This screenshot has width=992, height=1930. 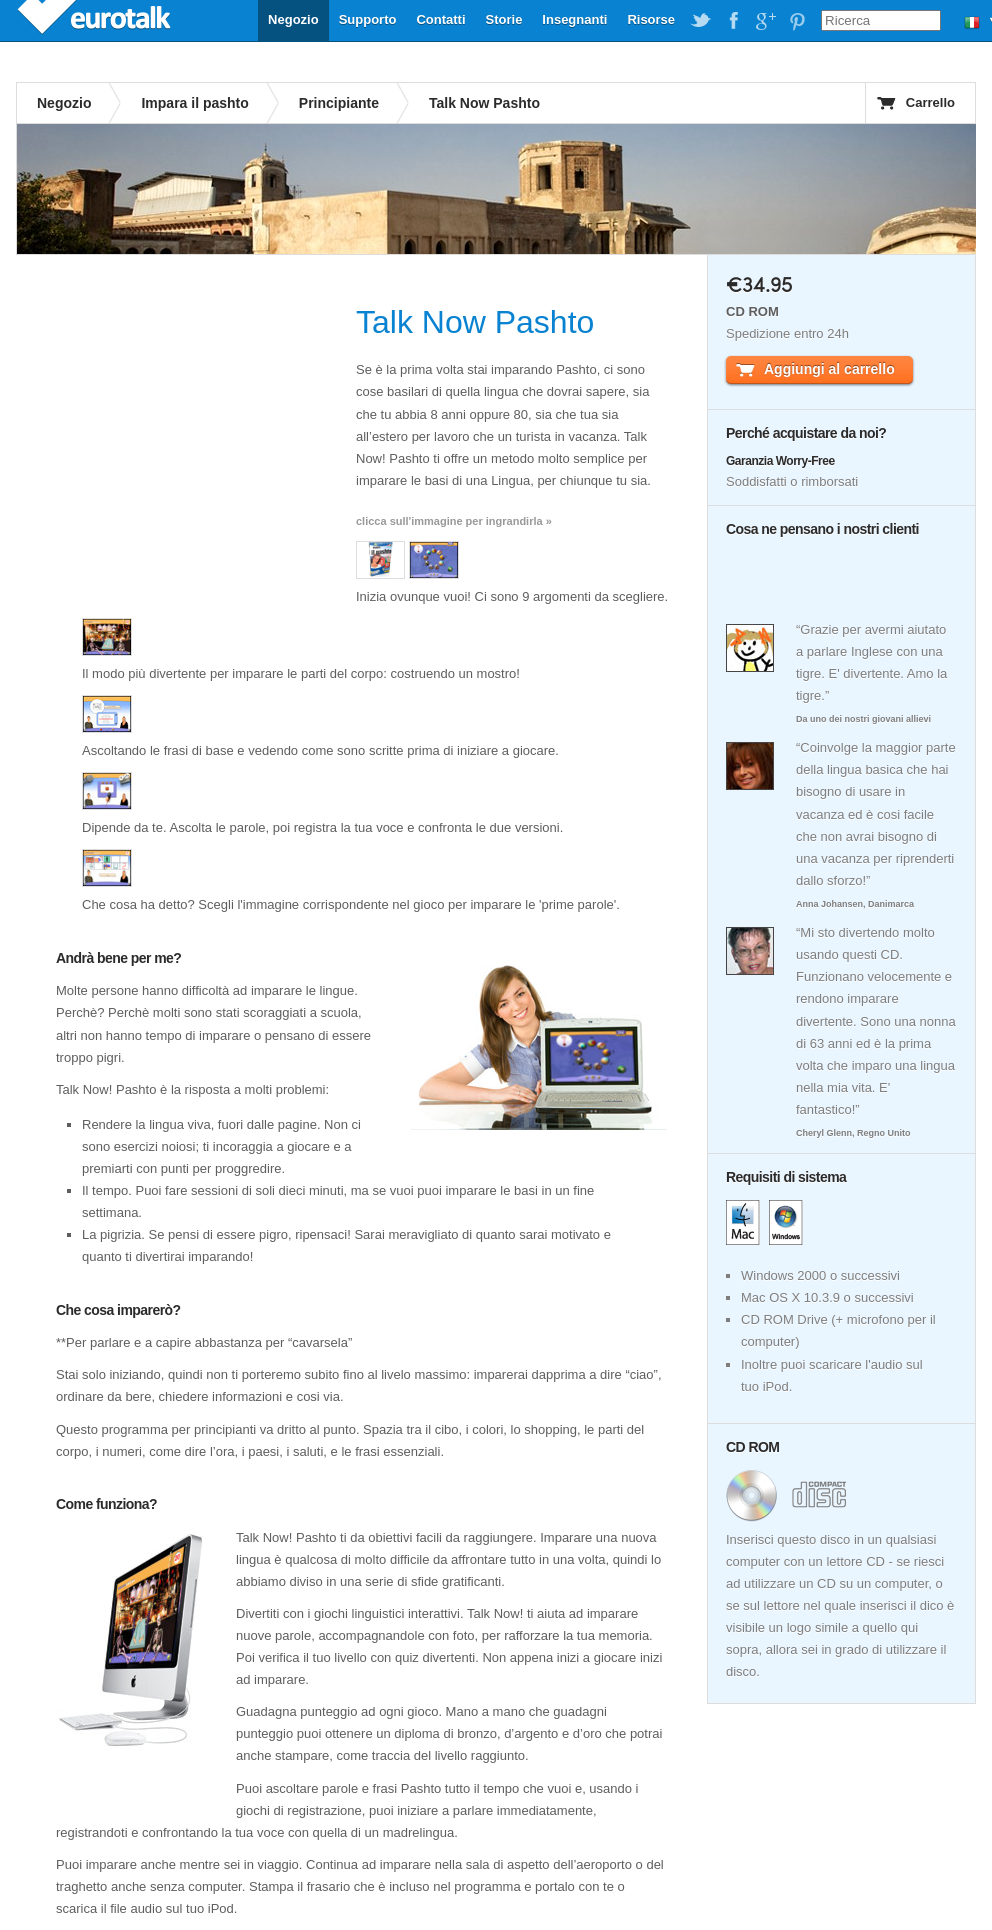 What do you see at coordinates (96, 20) in the screenshot?
I see `EuroTalk` at bounding box center [96, 20].